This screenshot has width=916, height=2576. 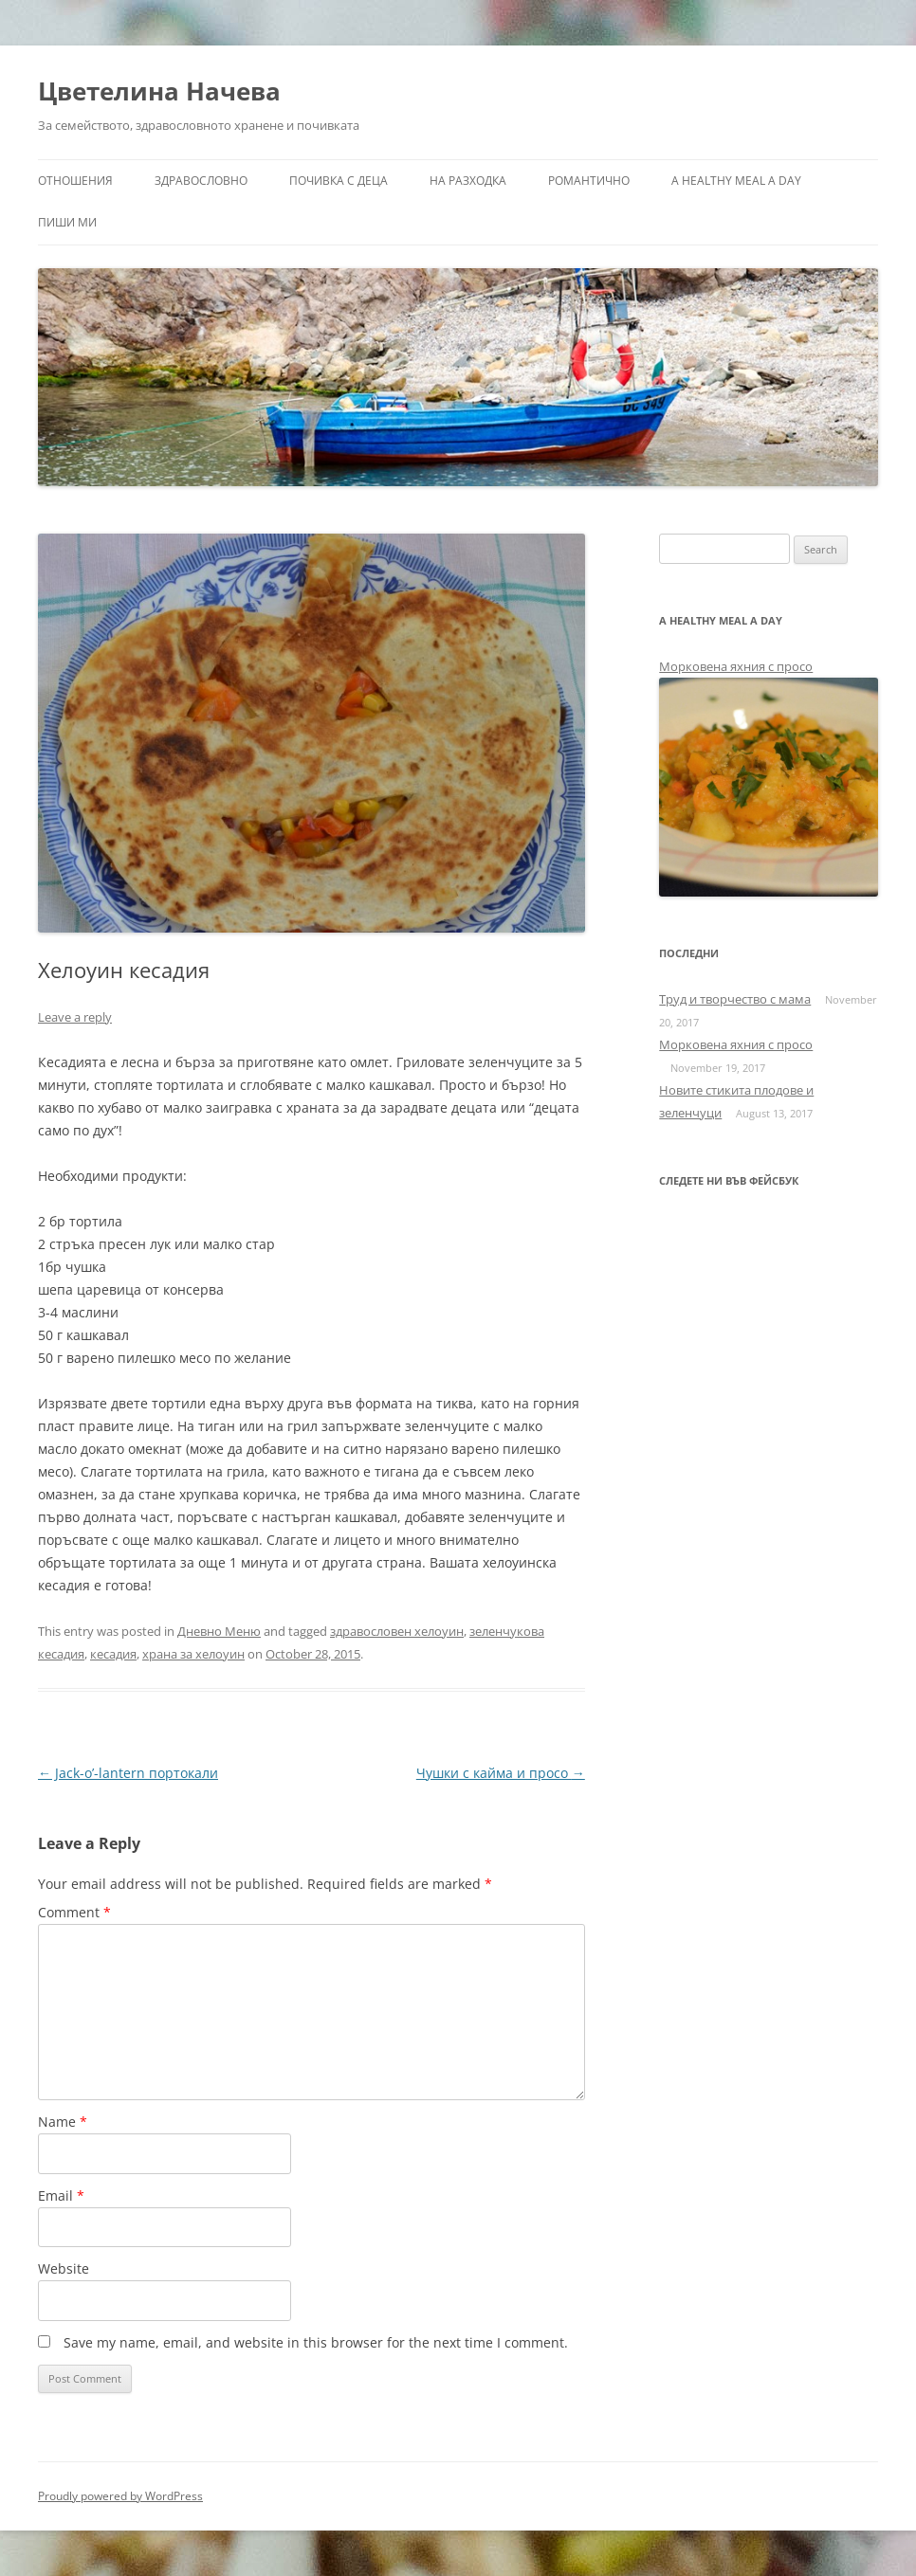 I want to click on Здравословно, so click(x=201, y=180).